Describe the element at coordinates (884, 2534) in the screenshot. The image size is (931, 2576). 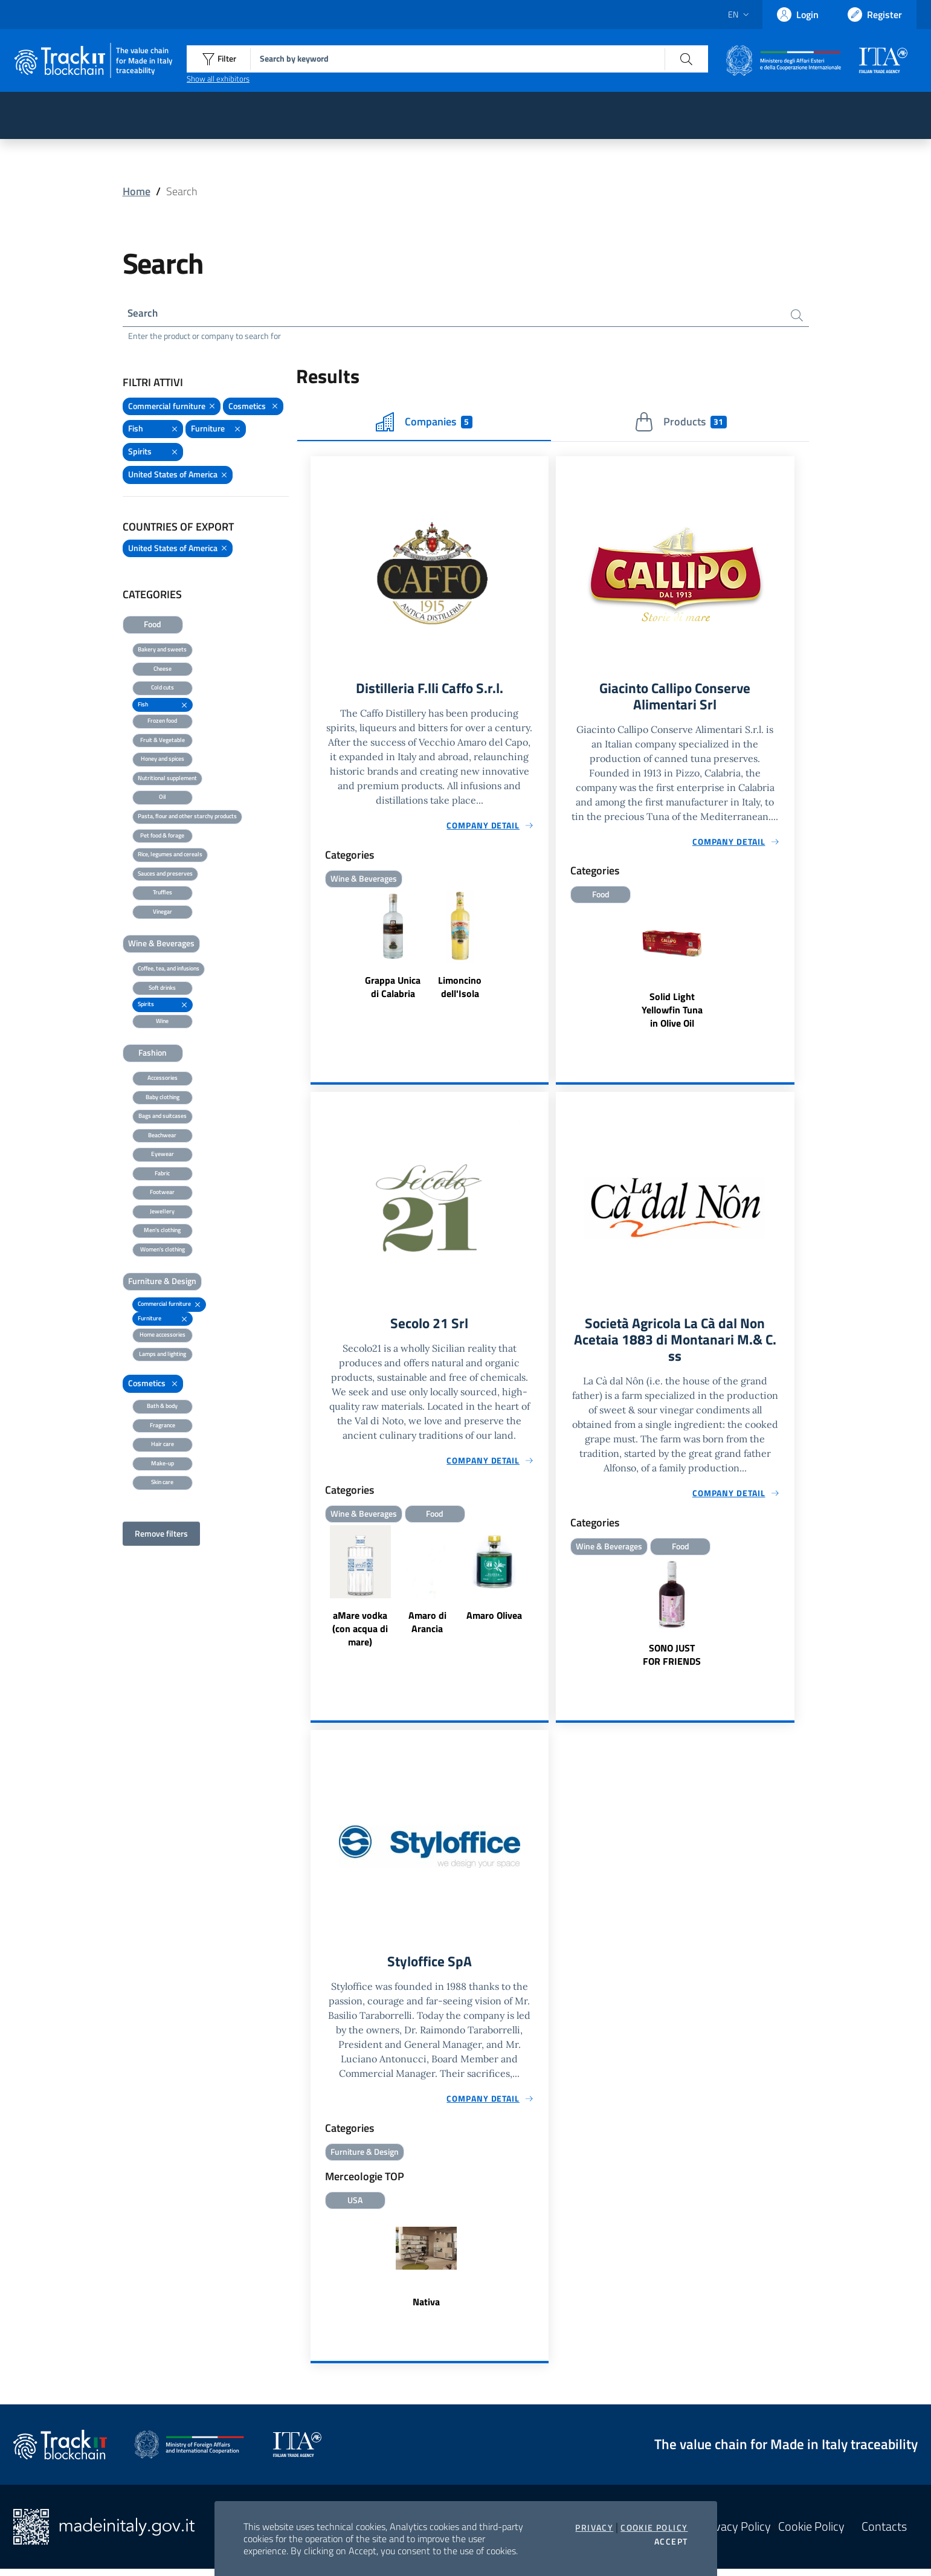
I see `Contacts` at that location.